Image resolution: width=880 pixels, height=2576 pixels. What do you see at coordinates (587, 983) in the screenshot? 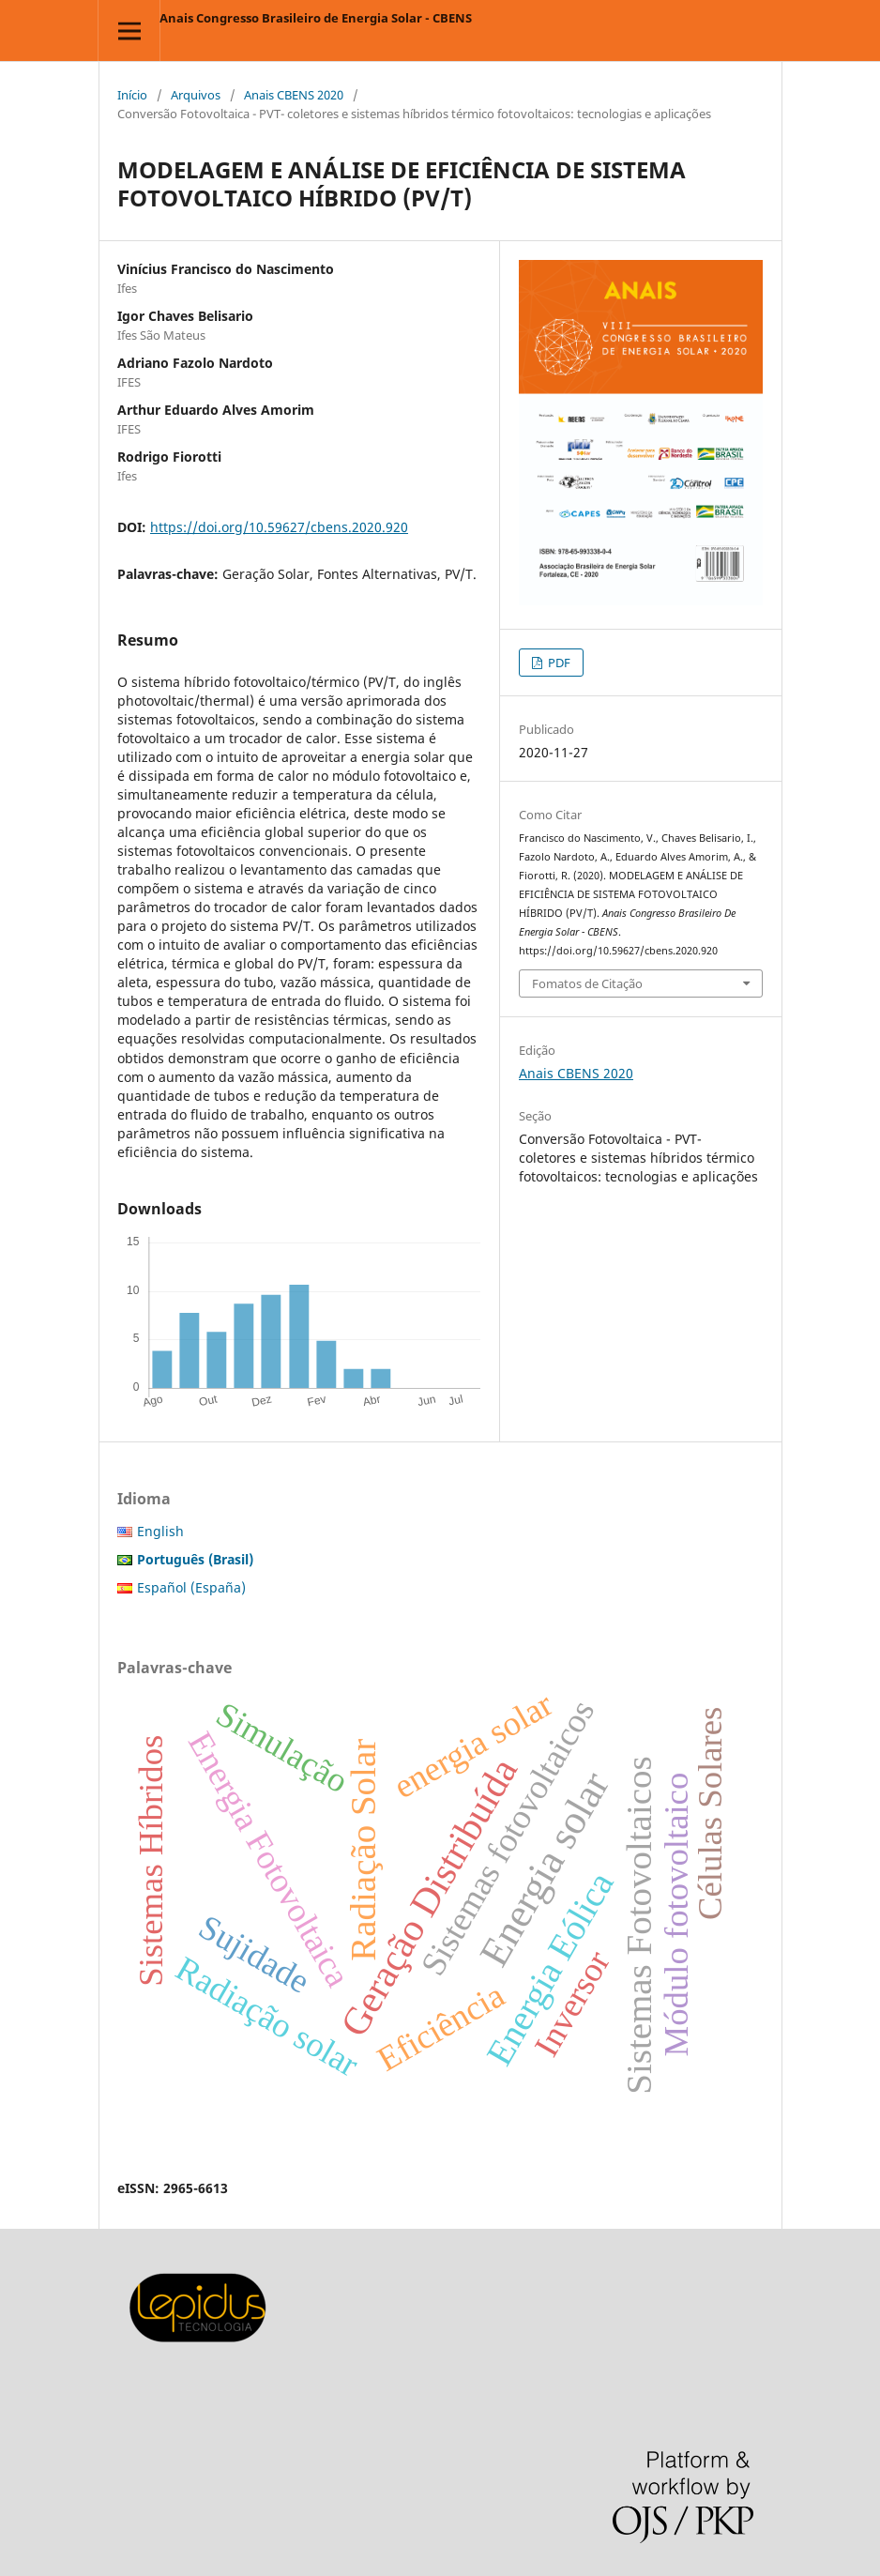
I see `Fomatos de Citação` at bounding box center [587, 983].